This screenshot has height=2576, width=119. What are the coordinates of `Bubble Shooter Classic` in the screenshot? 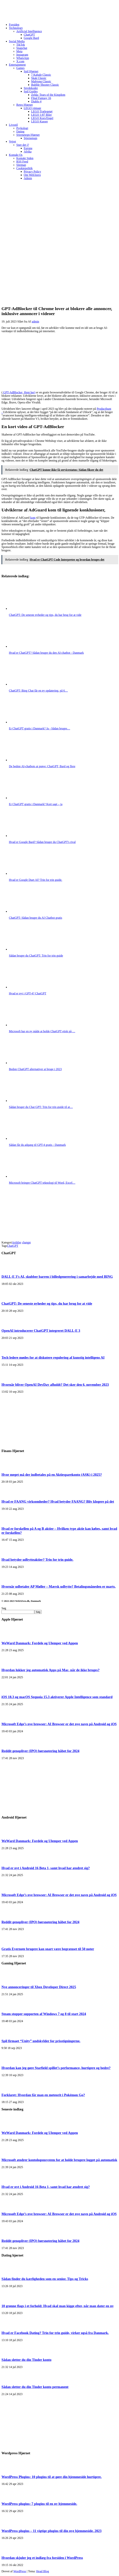 It's located at (45, 84).